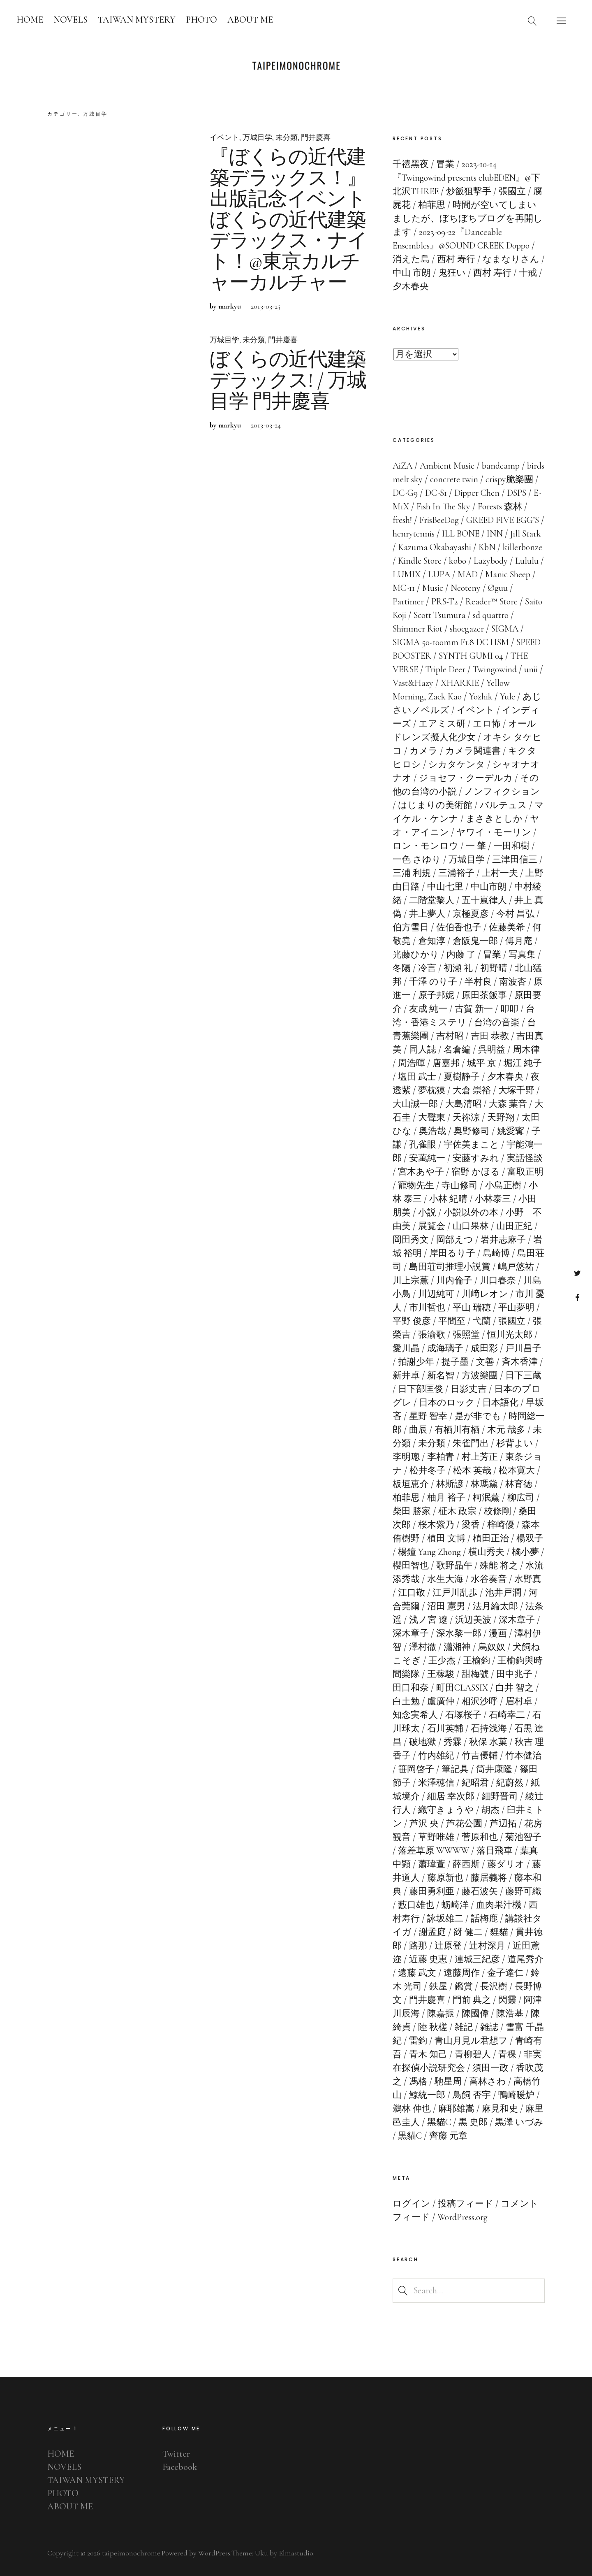 This screenshot has width=592, height=2576. I want to click on 王榆鈞, so click(476, 1660).